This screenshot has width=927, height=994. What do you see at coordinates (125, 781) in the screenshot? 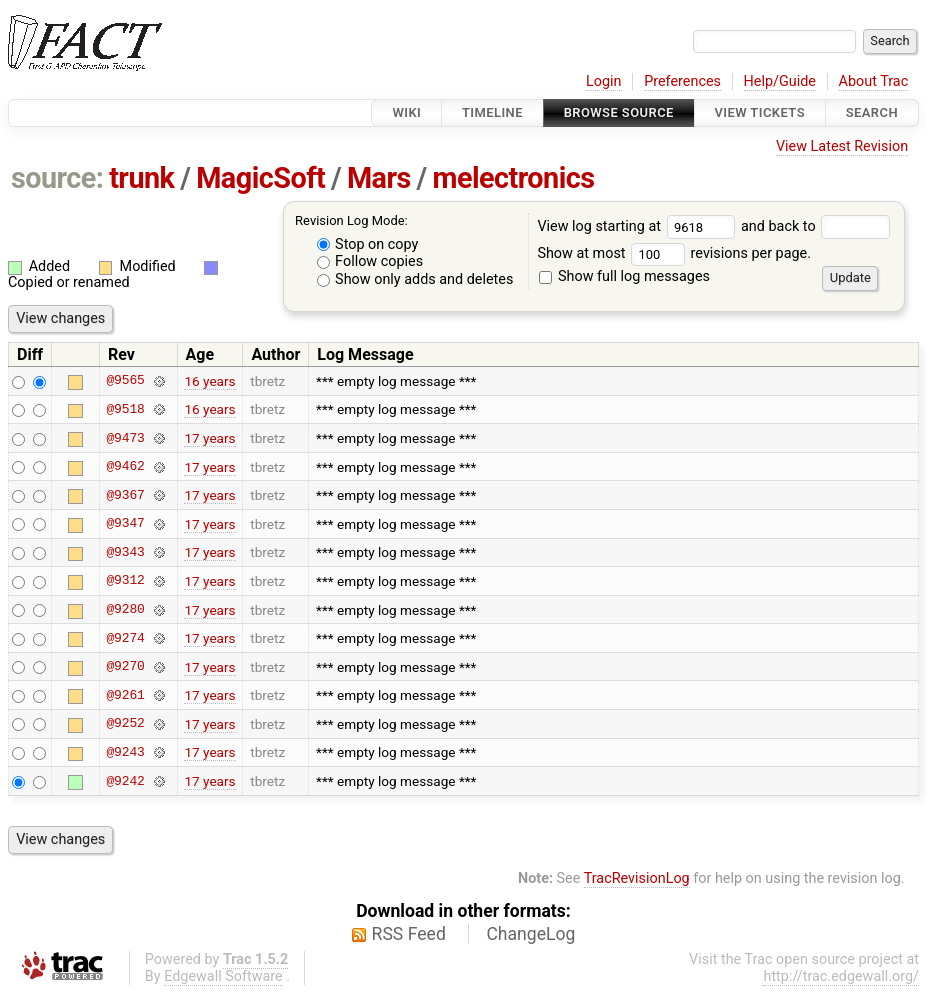
I see `@9242` at bounding box center [125, 781].